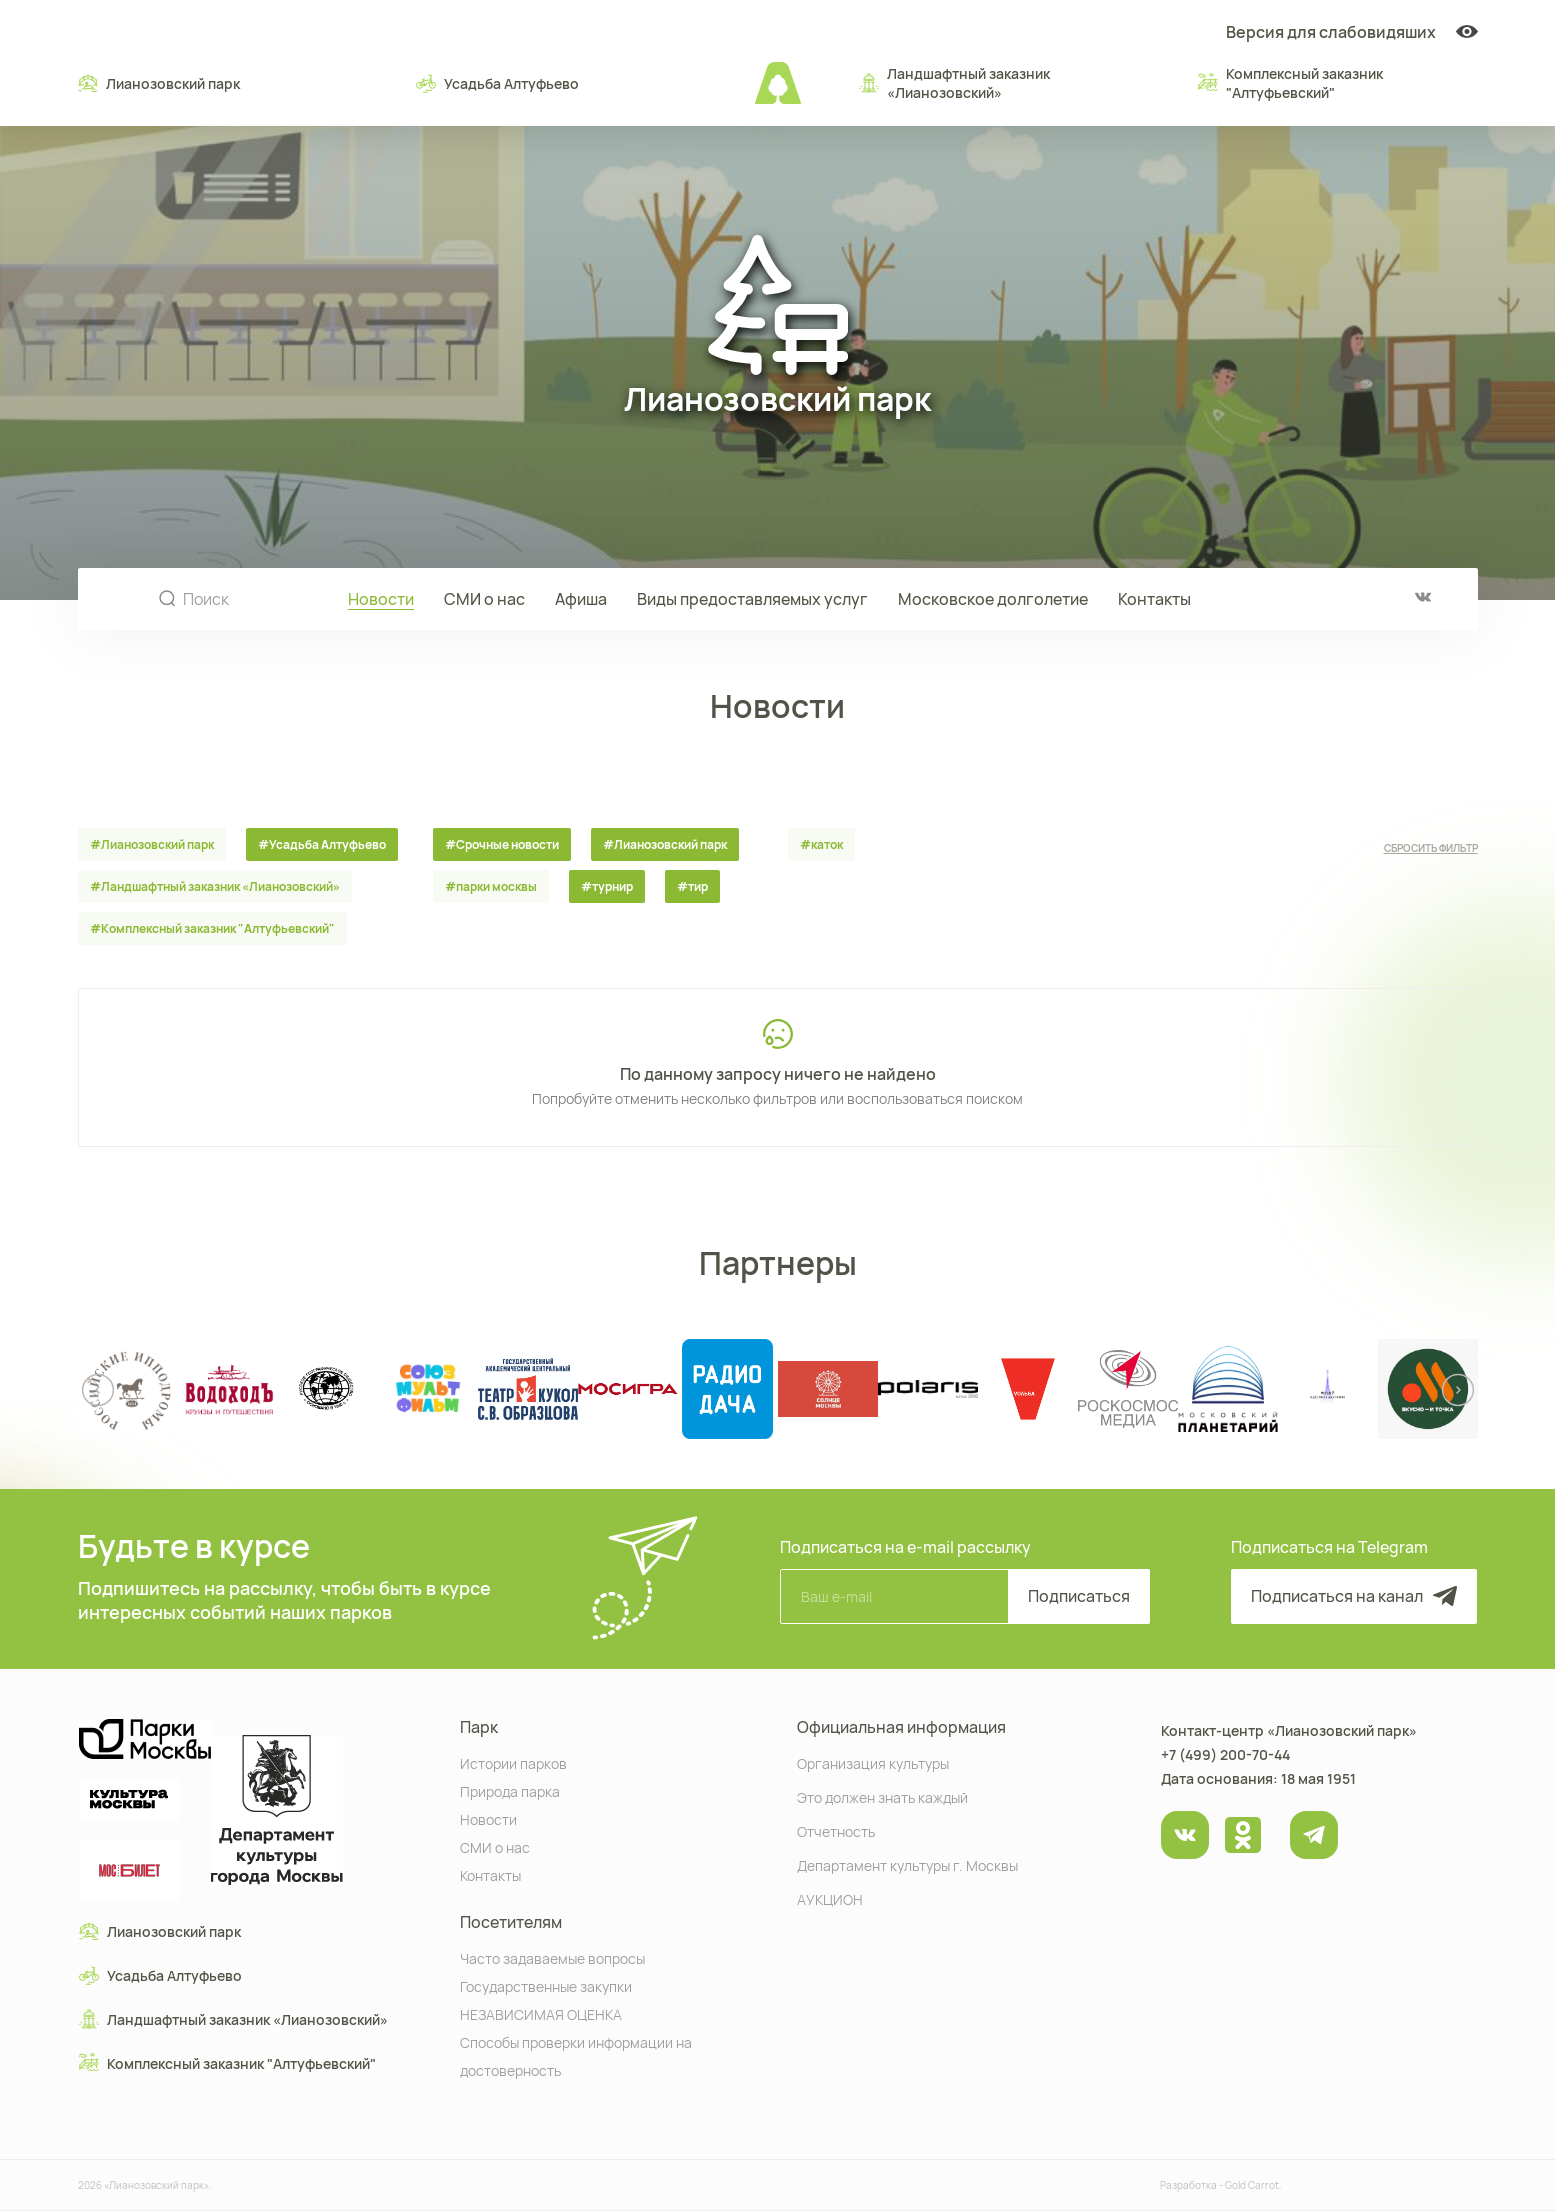  Describe the element at coordinates (484, 599) in the screenshot. I see `СМИ о нас` at that location.